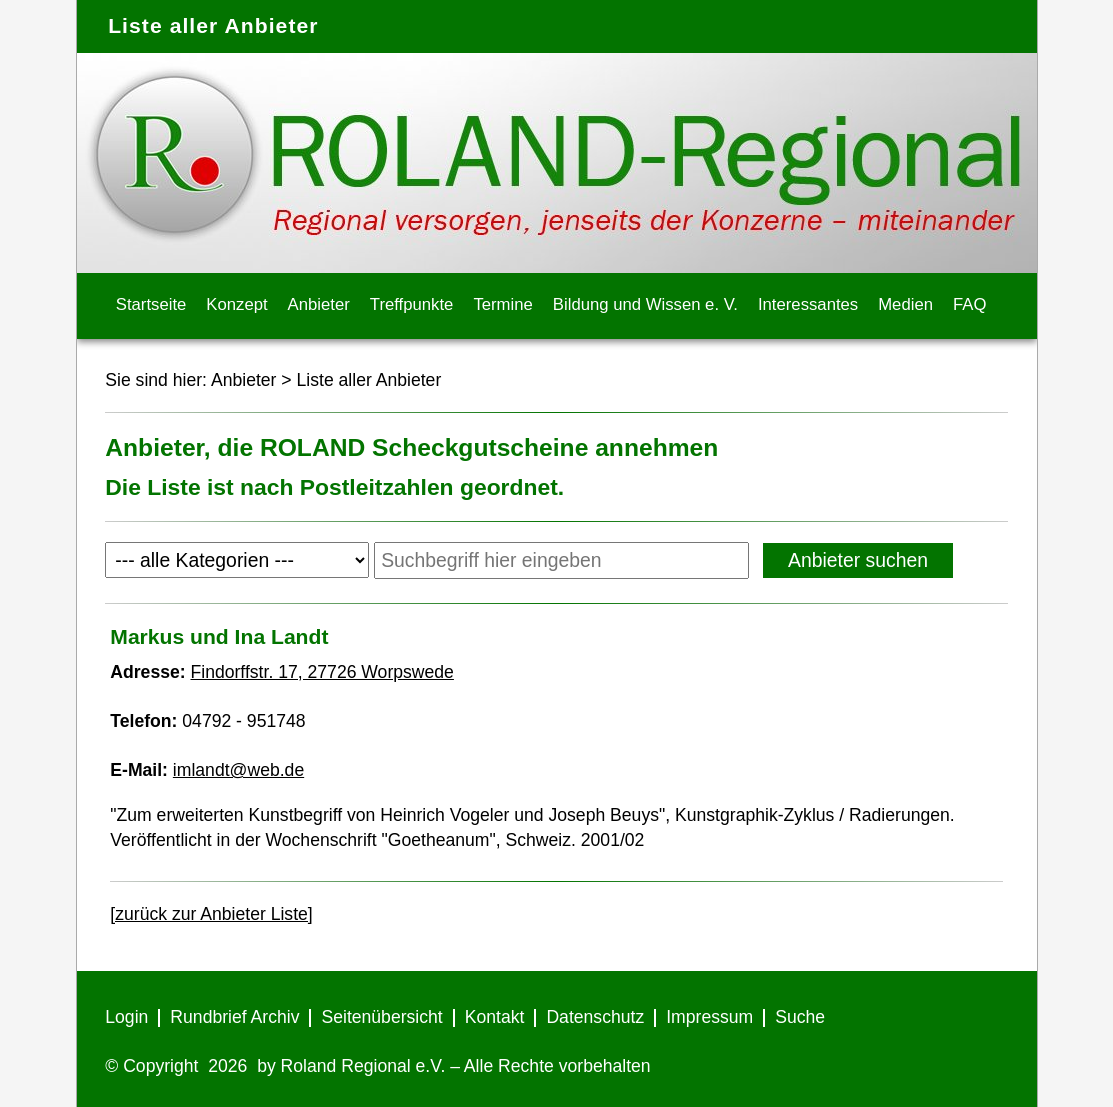 Image resolution: width=1113 pixels, height=1107 pixels. I want to click on Datenschutz, so click(595, 1017).